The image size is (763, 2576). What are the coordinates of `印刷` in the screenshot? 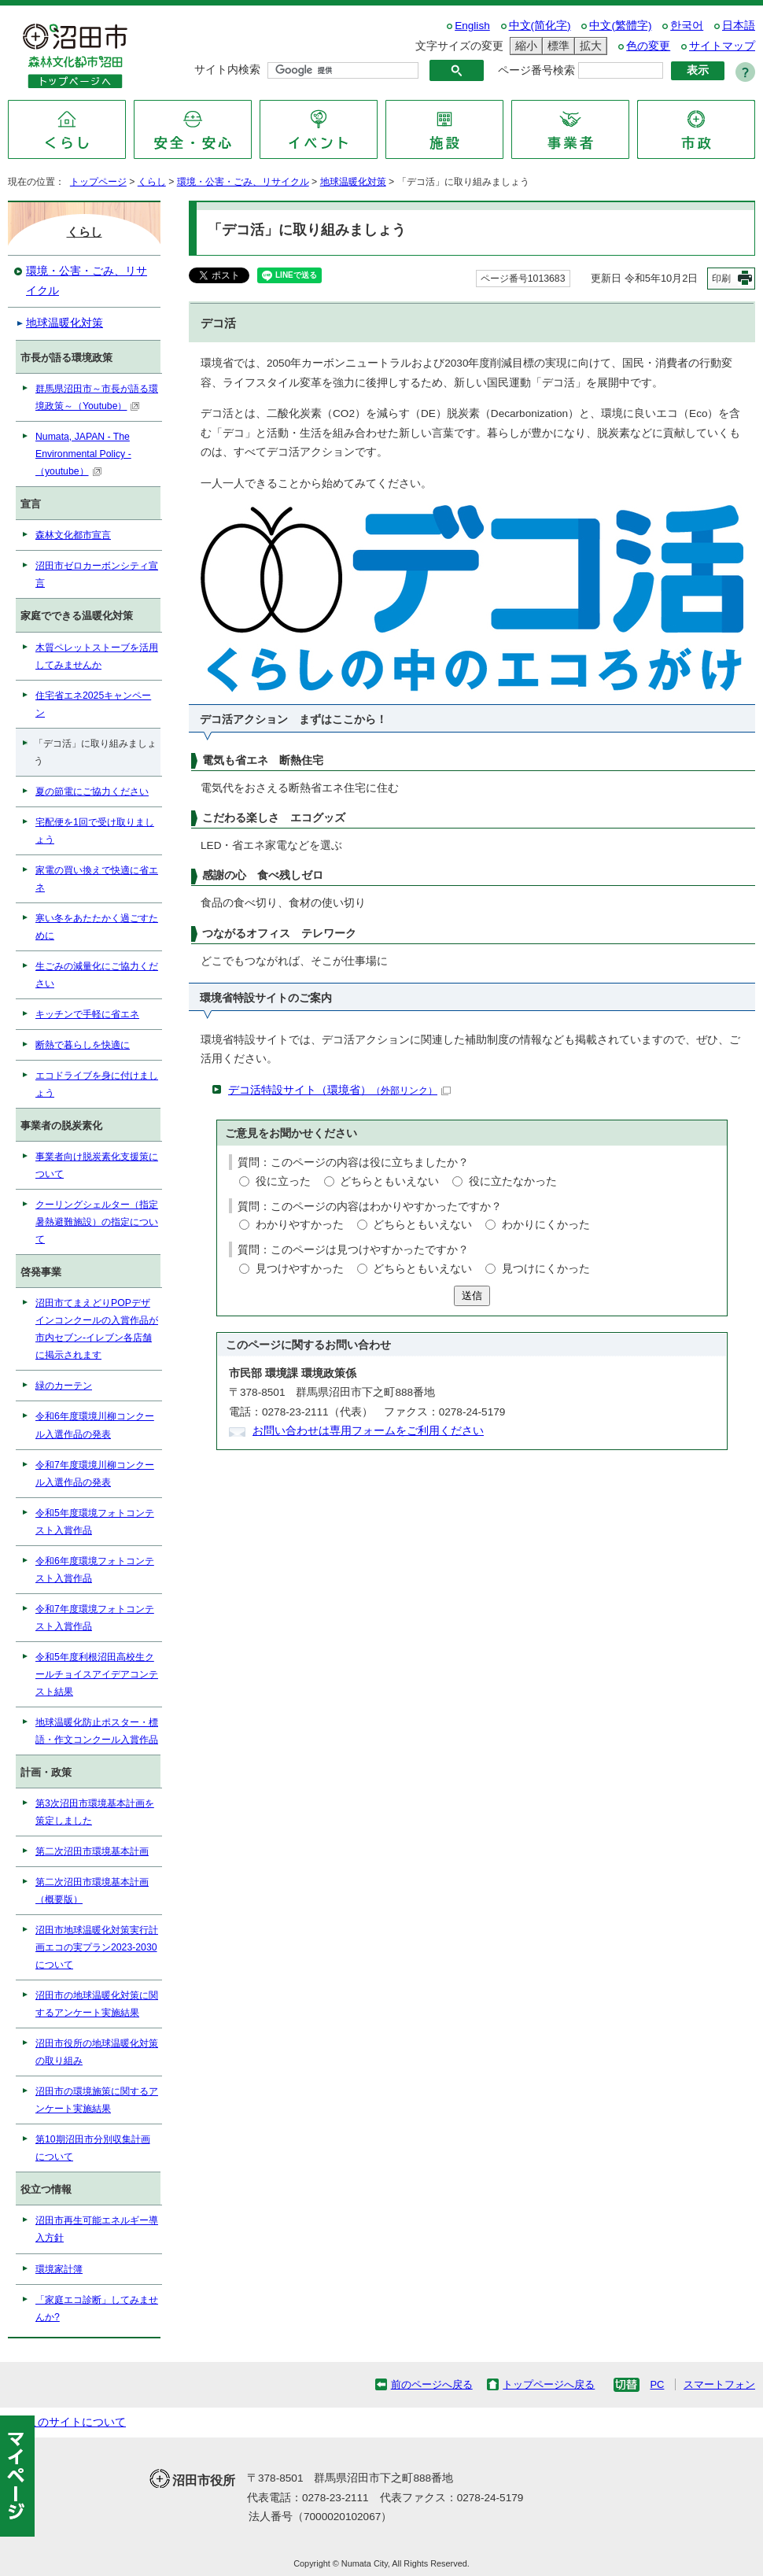 It's located at (721, 278).